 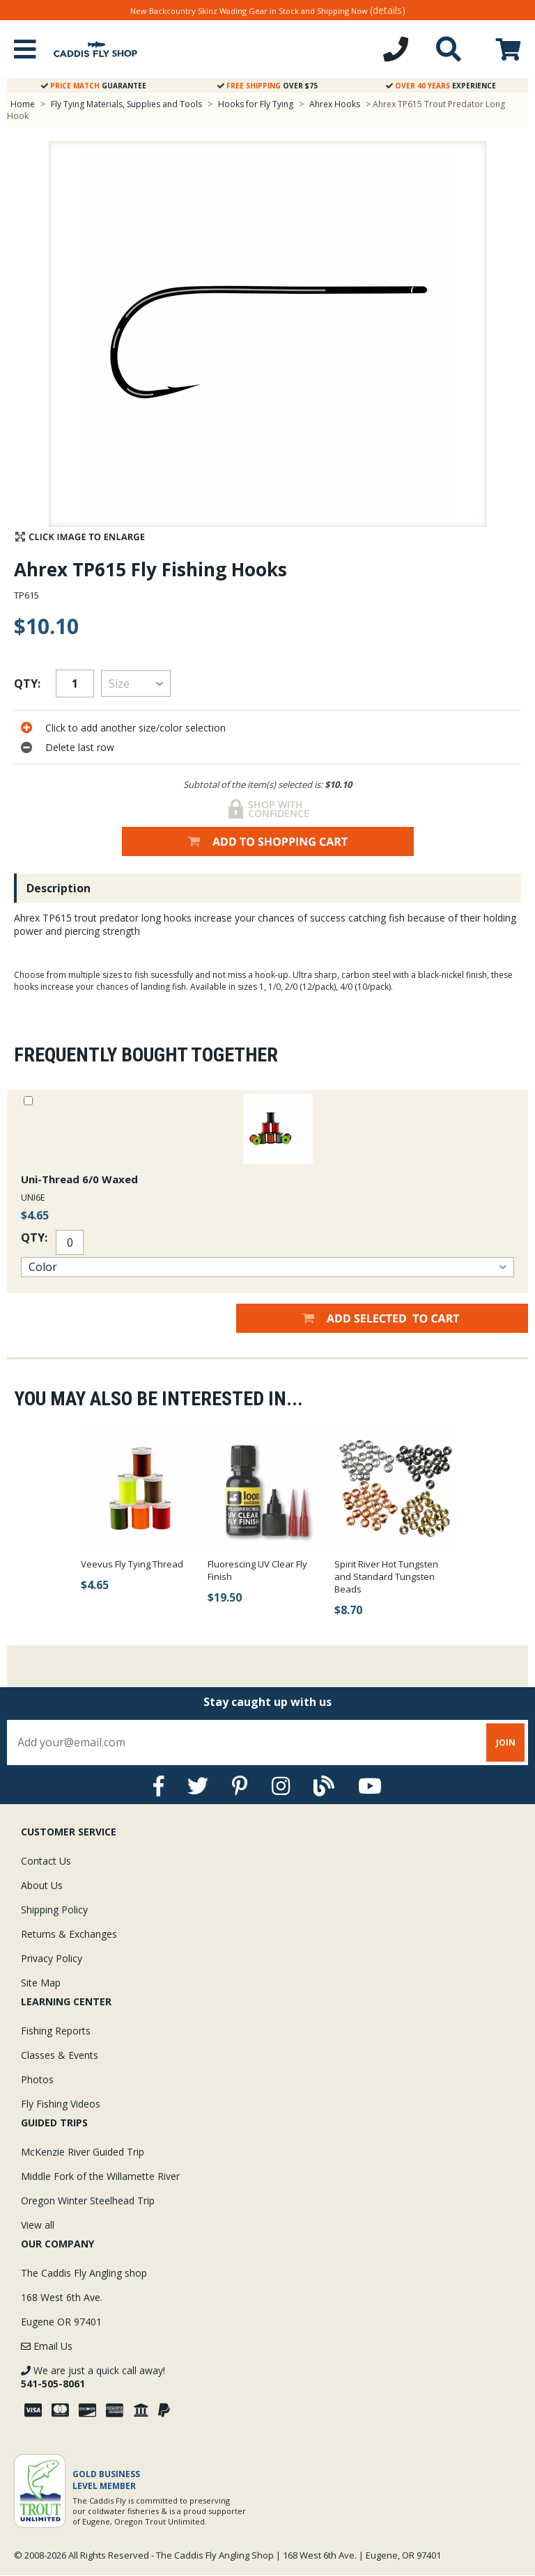 I want to click on Ahrex Hooks, so click(x=334, y=104).